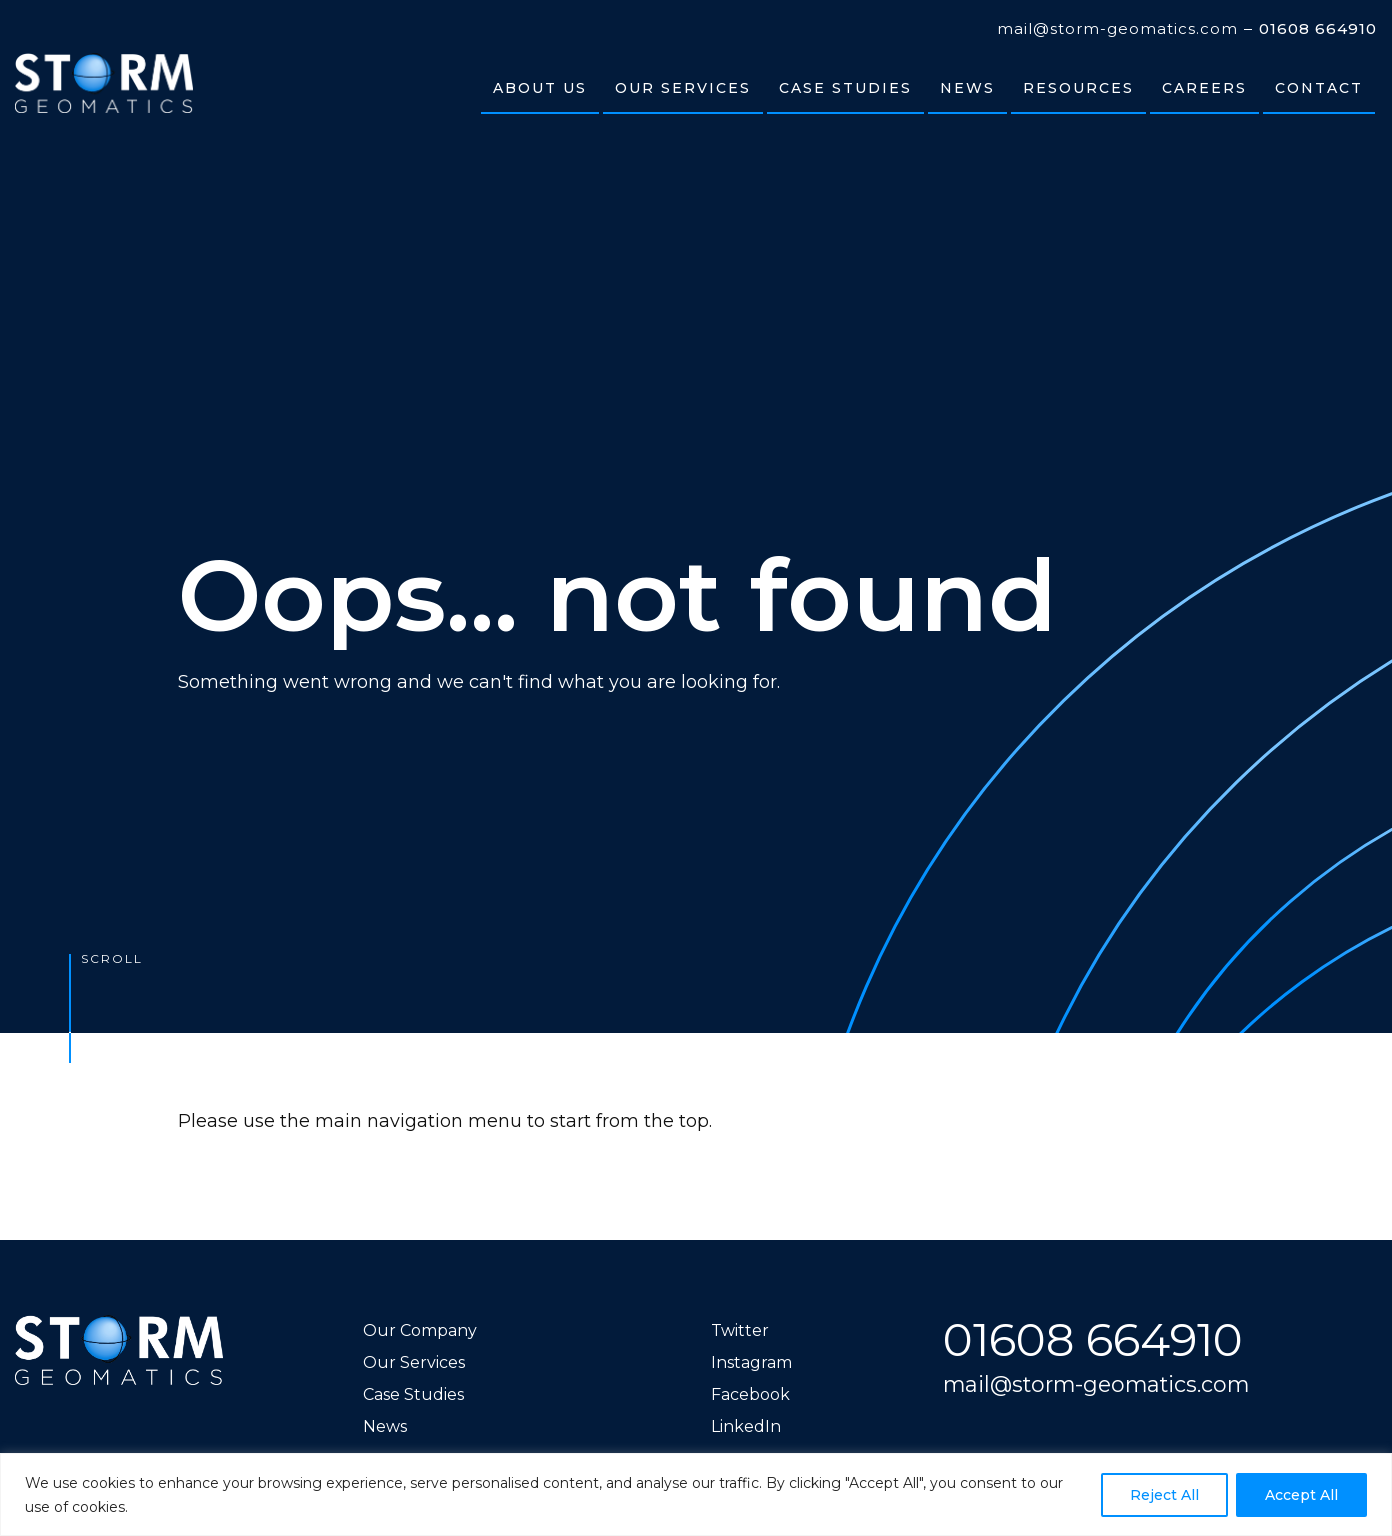 This screenshot has width=1392, height=1536. I want to click on 01608 664910, so click(1318, 29).